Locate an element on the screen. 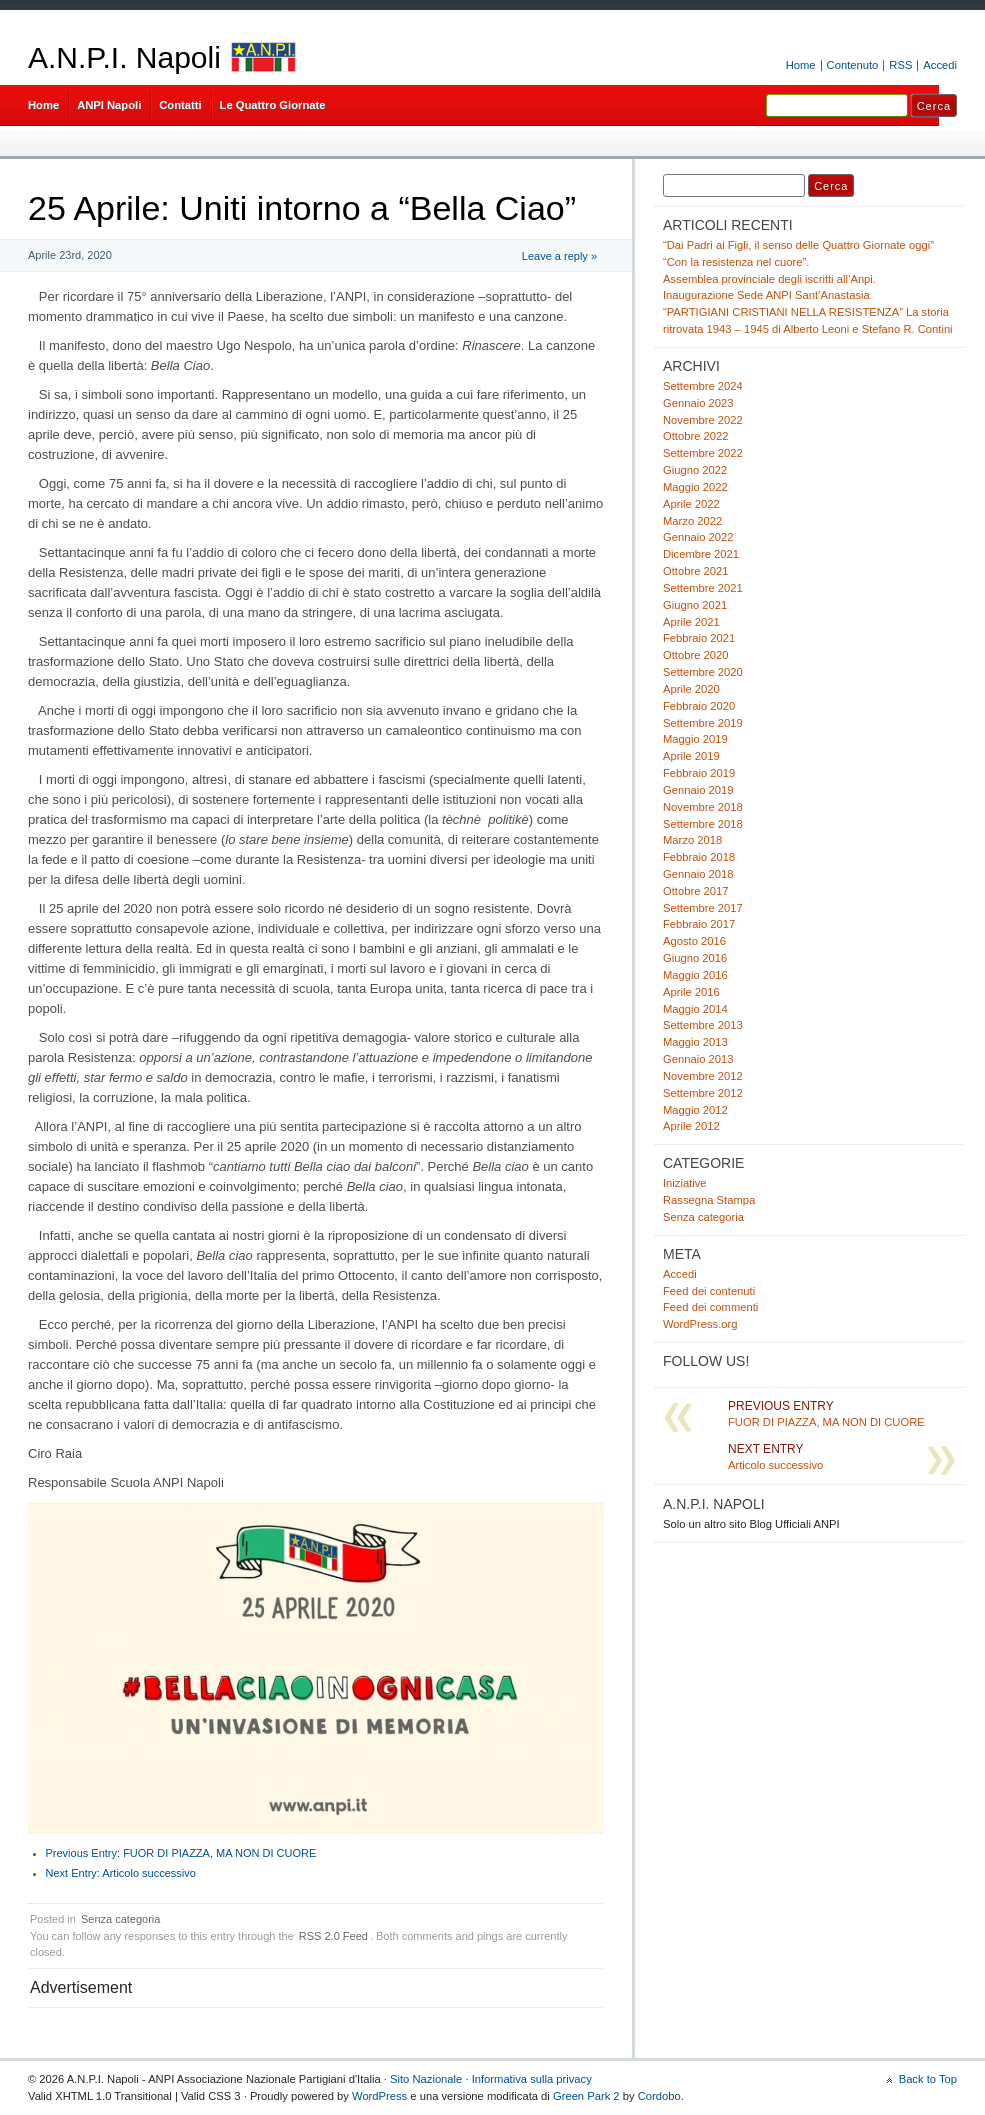 The width and height of the screenshot is (985, 2115). Cordobo is located at coordinates (659, 2096).